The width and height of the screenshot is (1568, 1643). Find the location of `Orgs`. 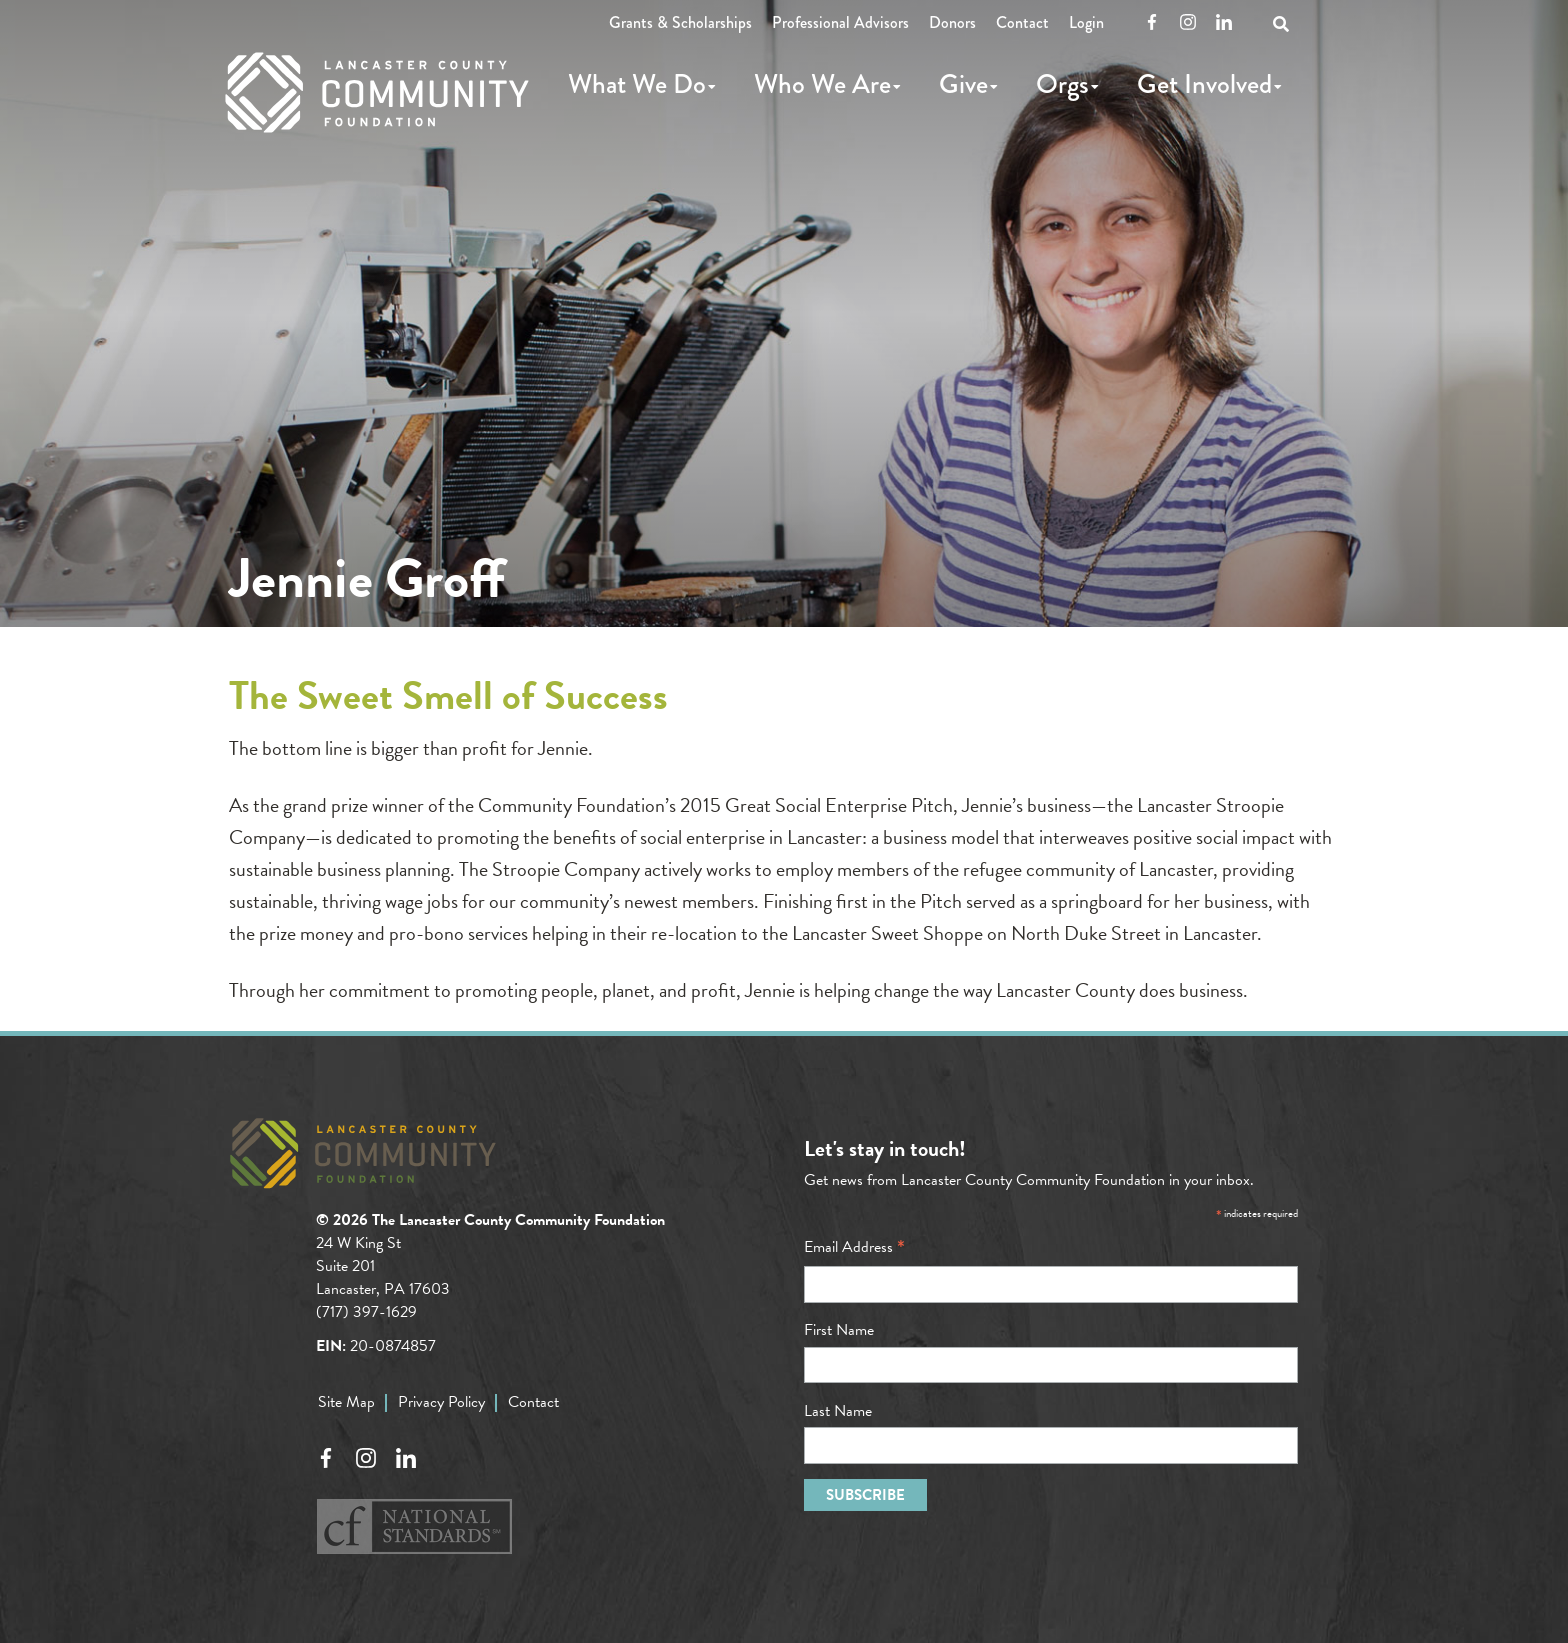

Orgs is located at coordinates (1062, 84).